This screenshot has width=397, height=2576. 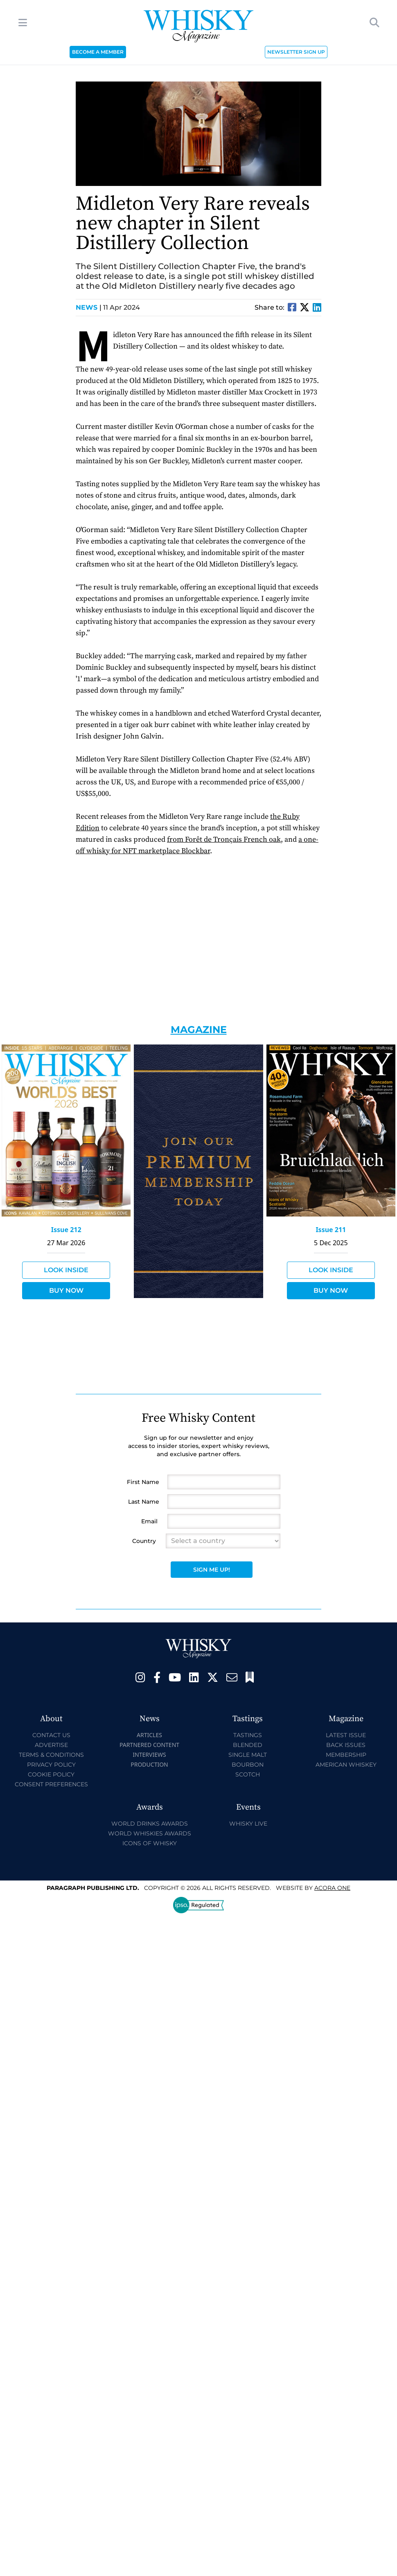 What do you see at coordinates (143, 1501) in the screenshot?
I see `Last Name` at bounding box center [143, 1501].